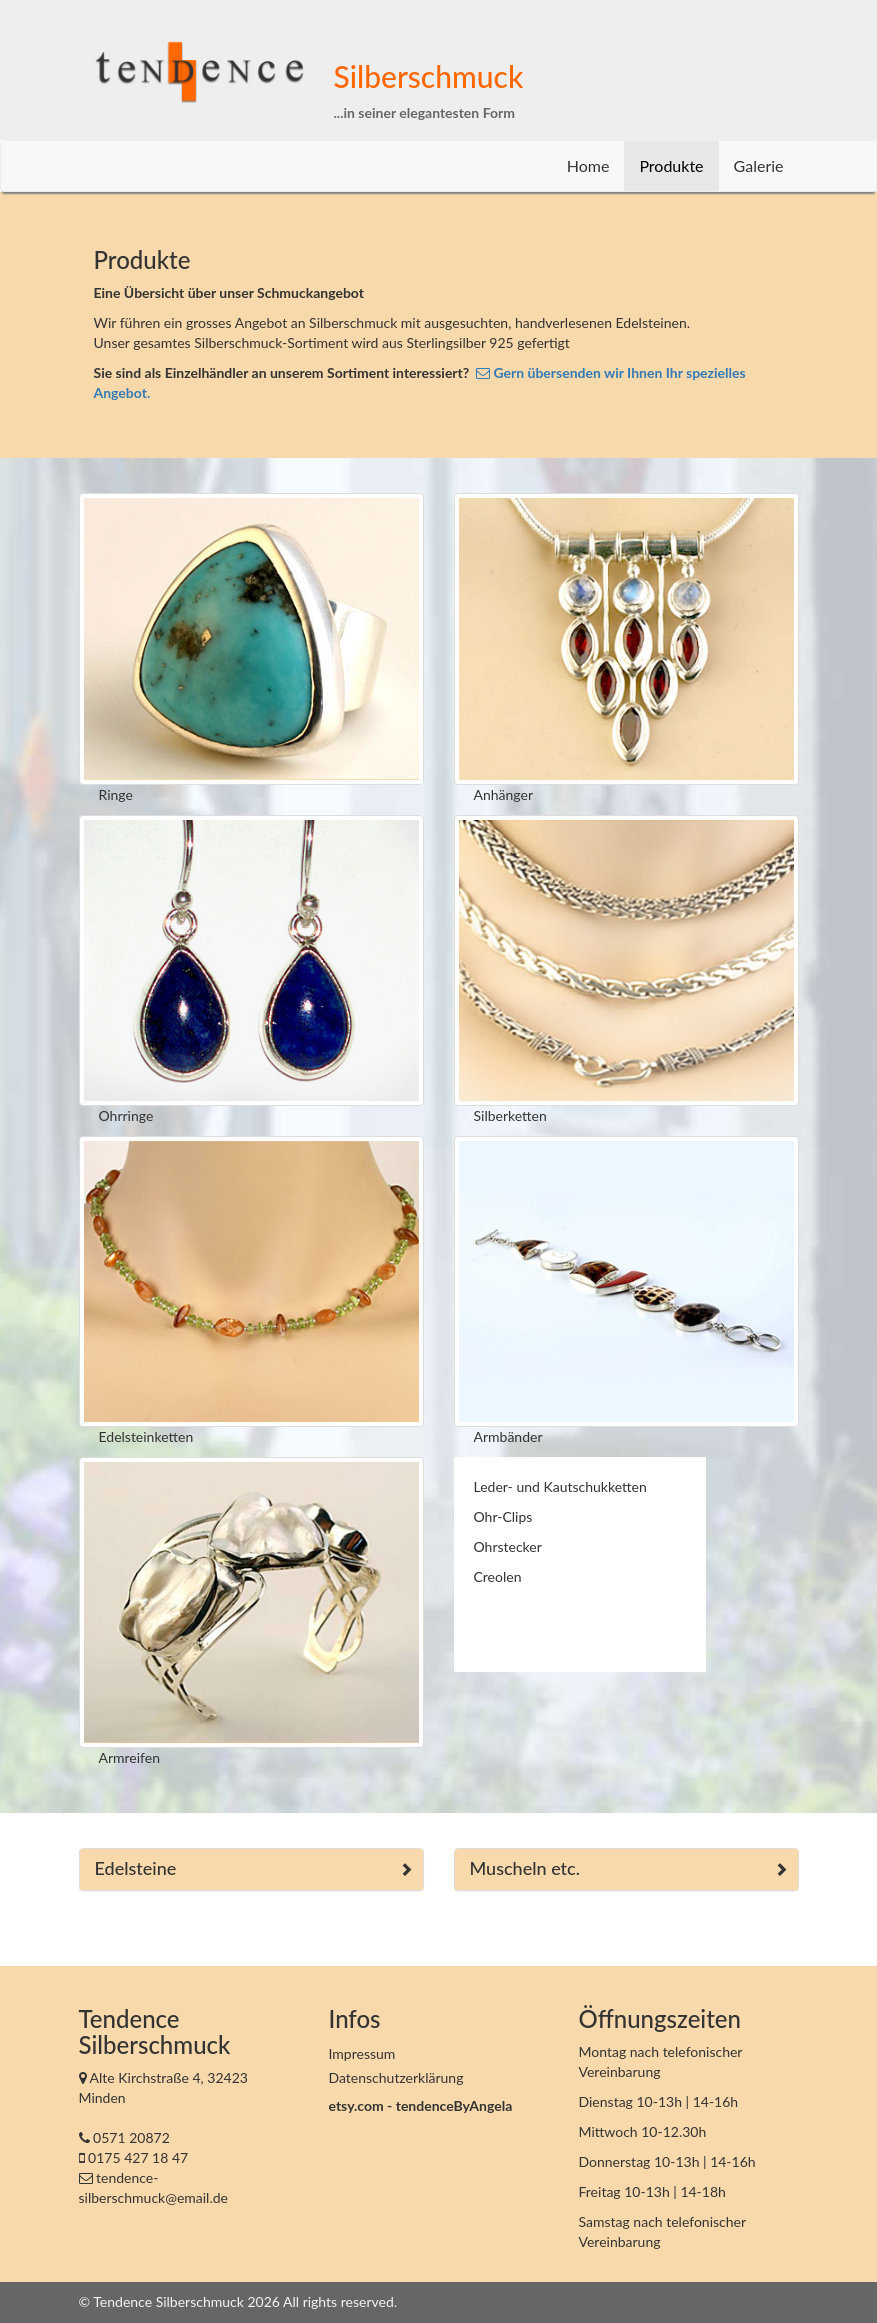 This screenshot has width=877, height=2323. What do you see at coordinates (362, 2053) in the screenshot?
I see `Impressum` at bounding box center [362, 2053].